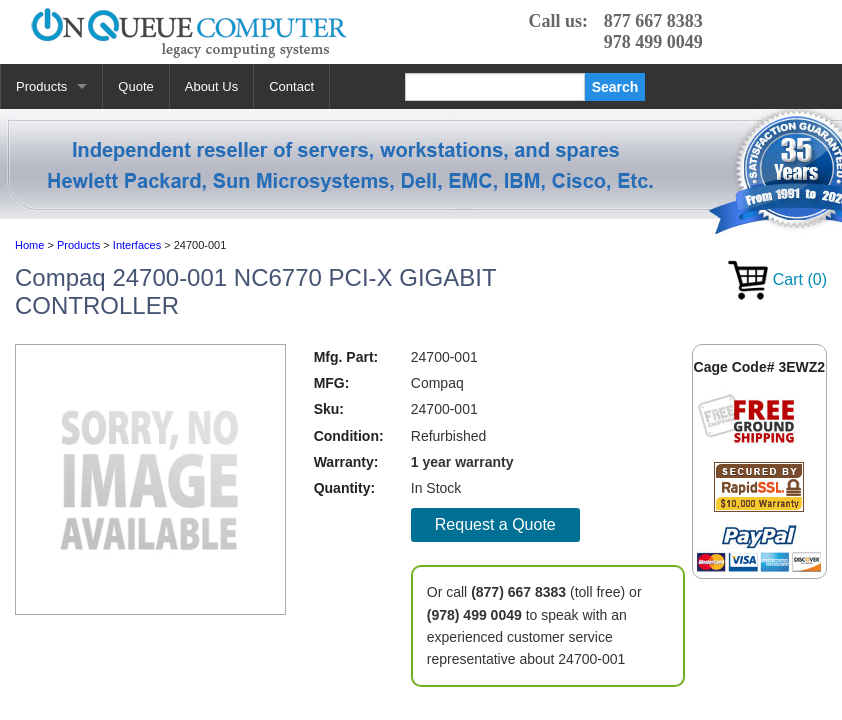  I want to click on [Search], so click(495, 87).